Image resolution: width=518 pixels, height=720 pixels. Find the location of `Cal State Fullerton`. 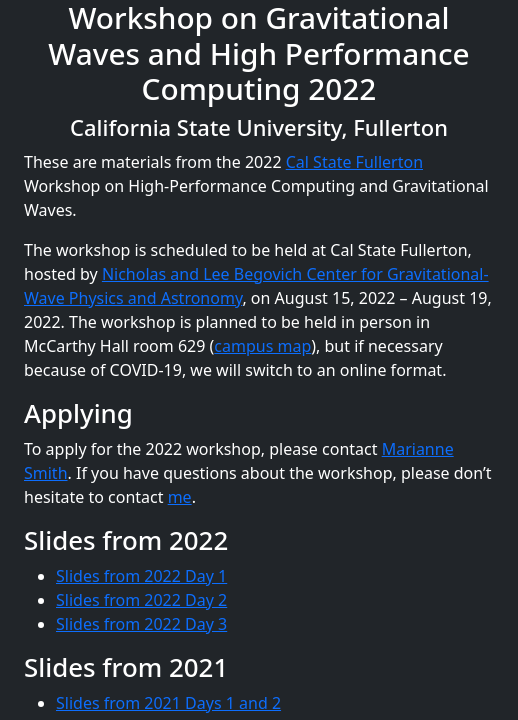

Cal State Fullerton is located at coordinates (354, 162).